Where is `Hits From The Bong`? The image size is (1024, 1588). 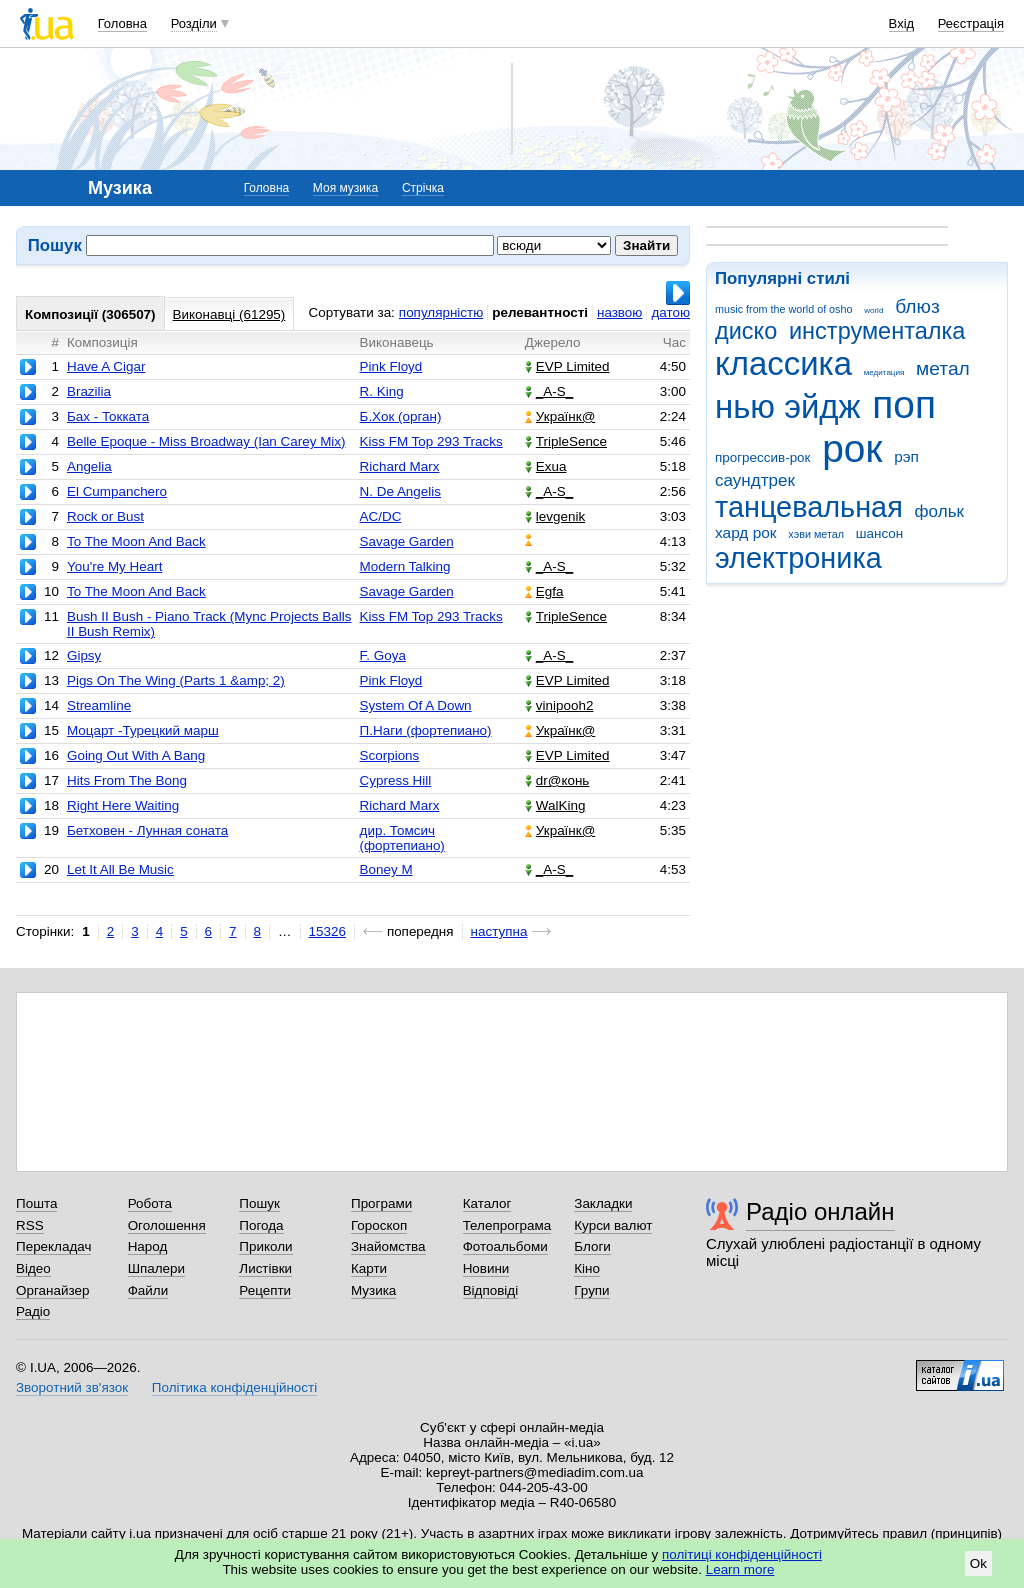 Hits From The Bong is located at coordinates (127, 780).